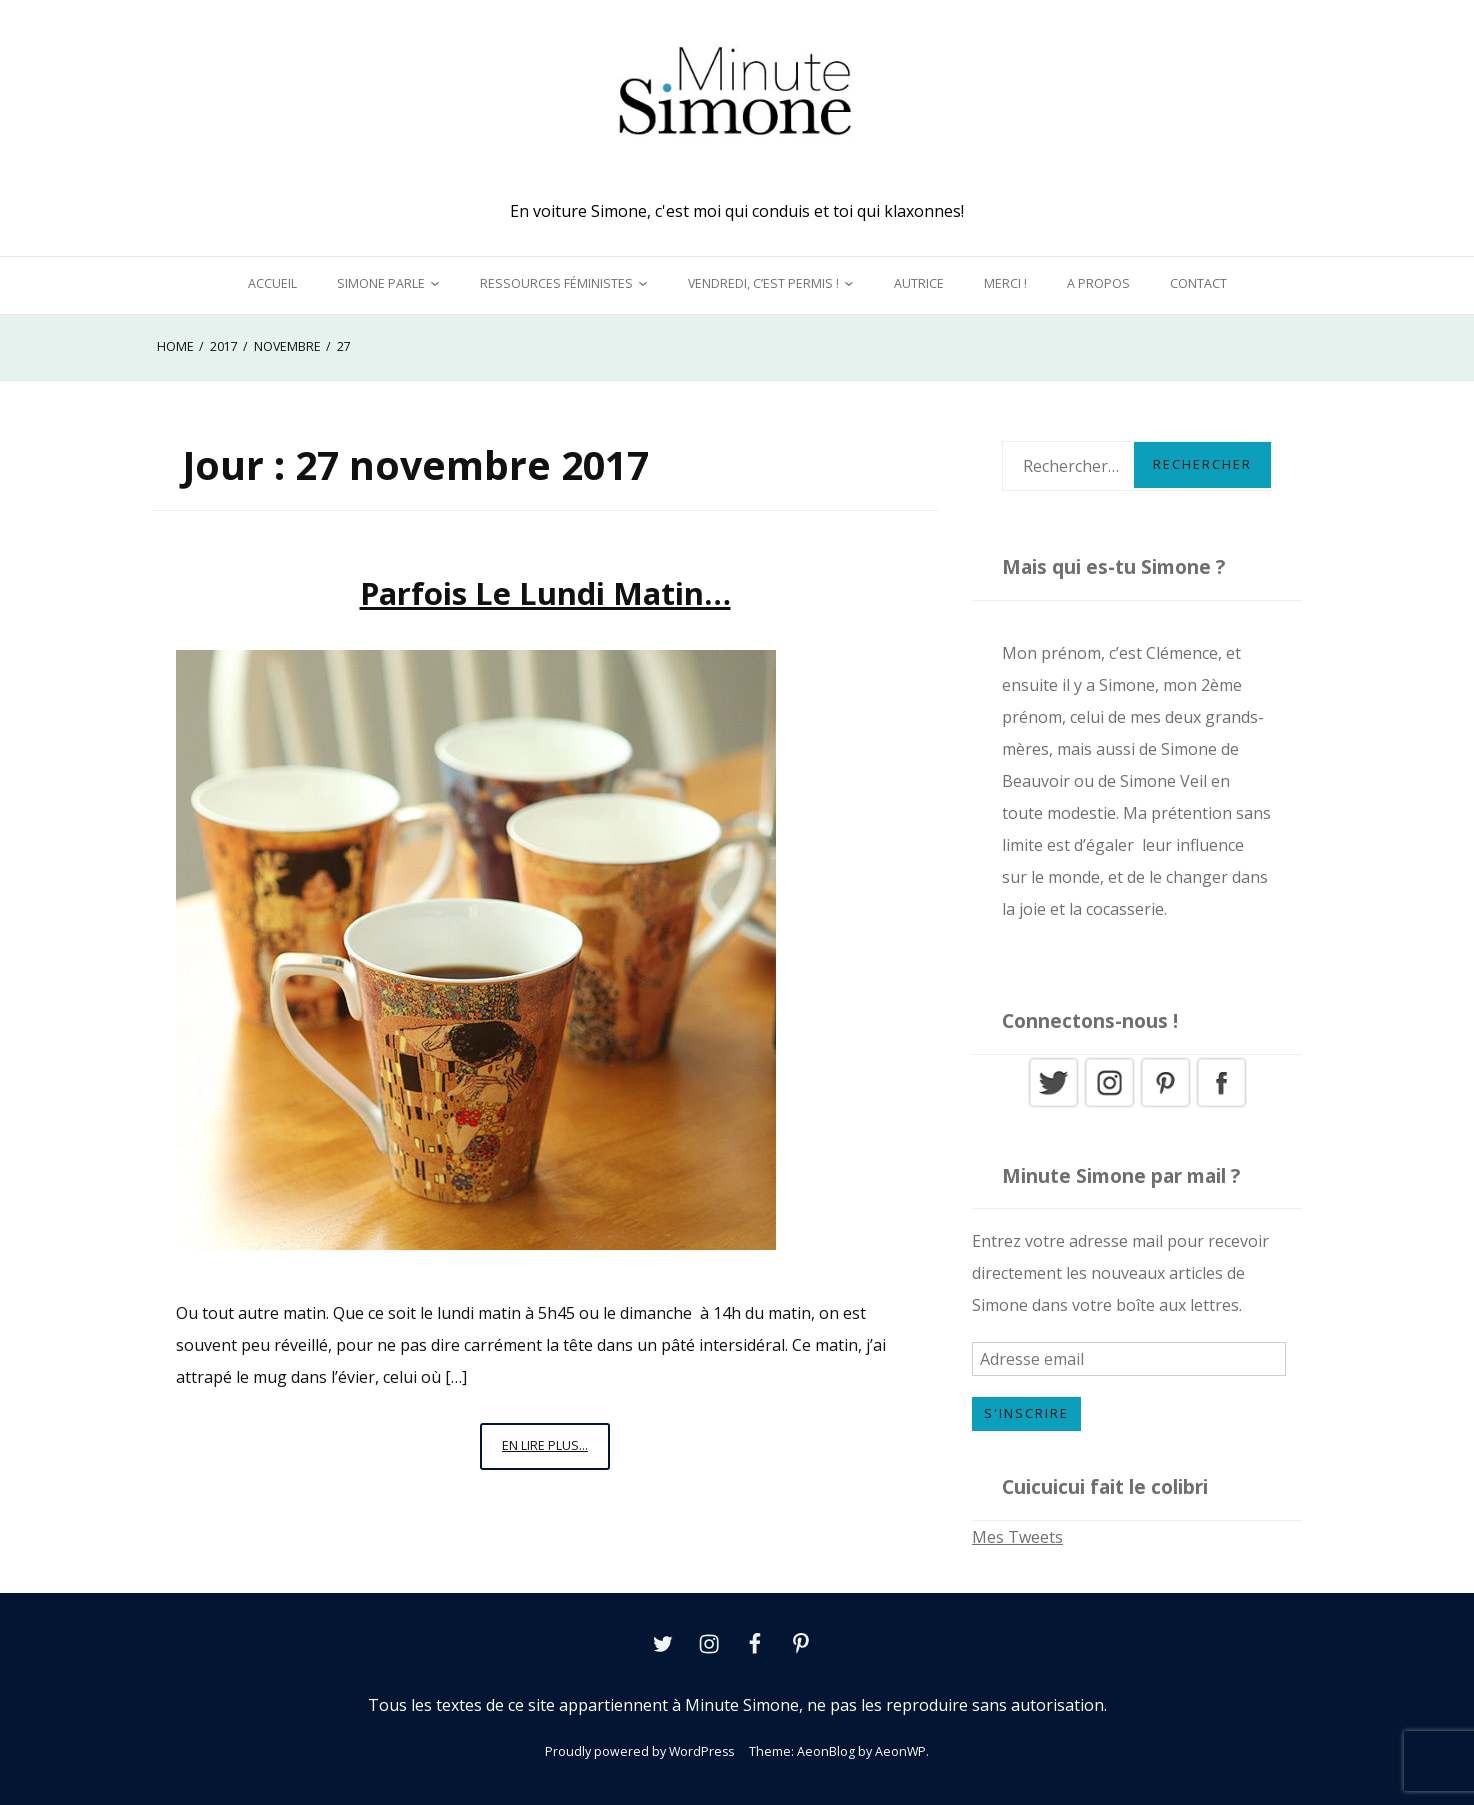 The image size is (1474, 1805). I want to click on Proudly powered by WordPress, so click(639, 1751).